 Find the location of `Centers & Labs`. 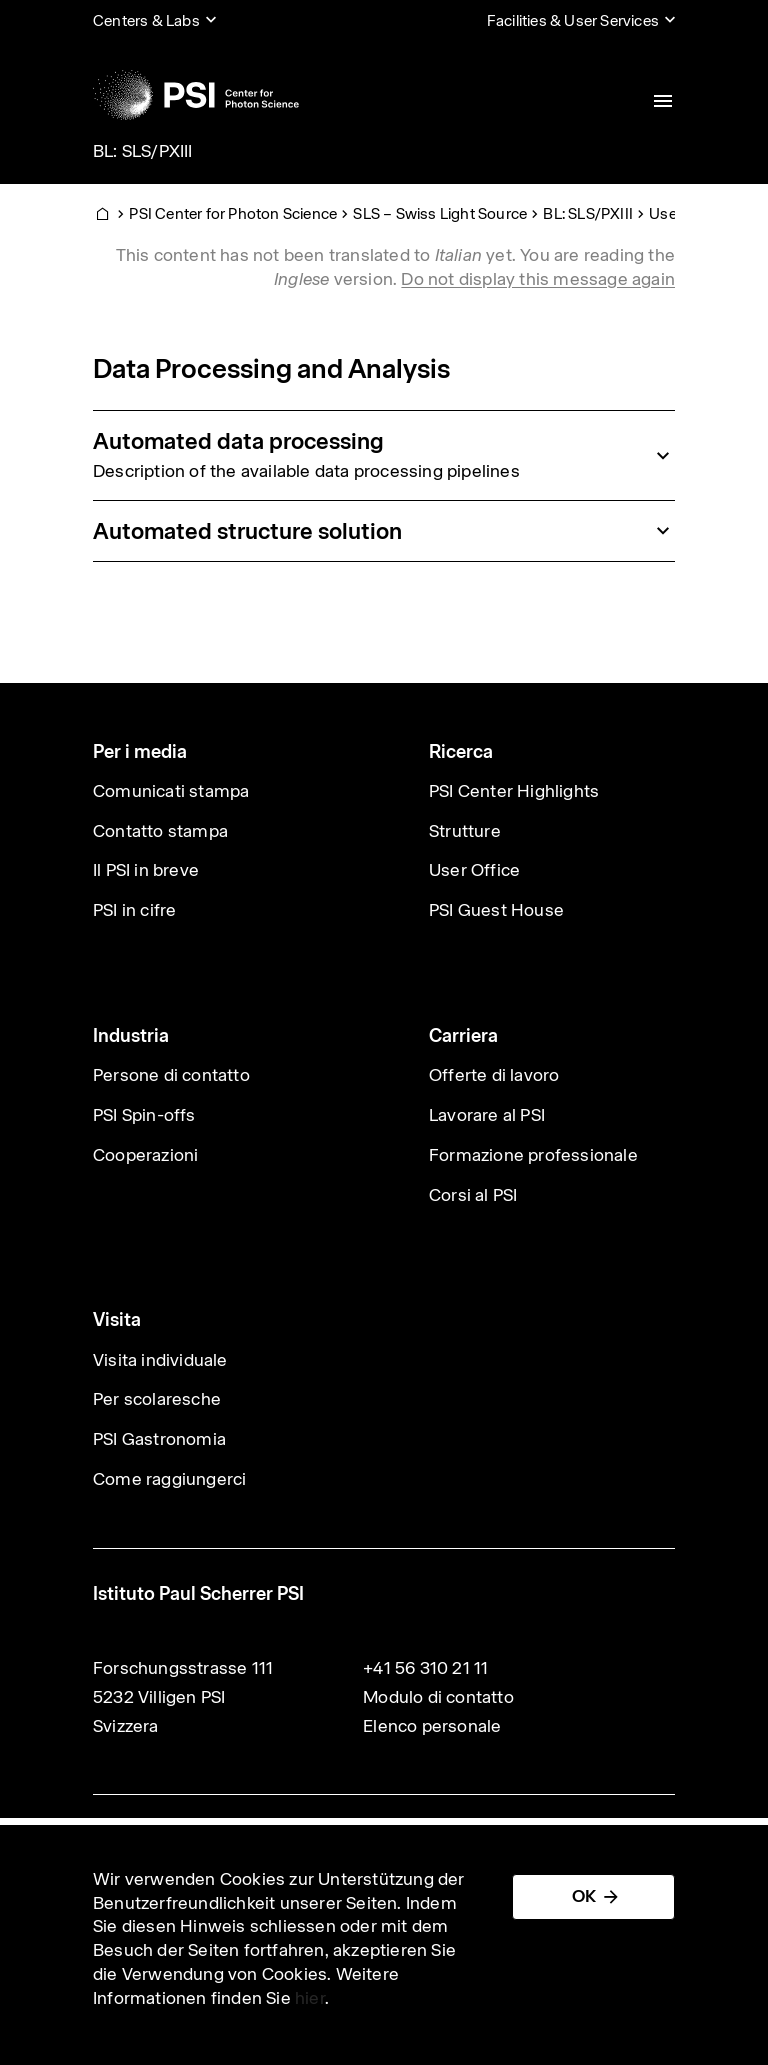

Centers & Labs is located at coordinates (146, 20).